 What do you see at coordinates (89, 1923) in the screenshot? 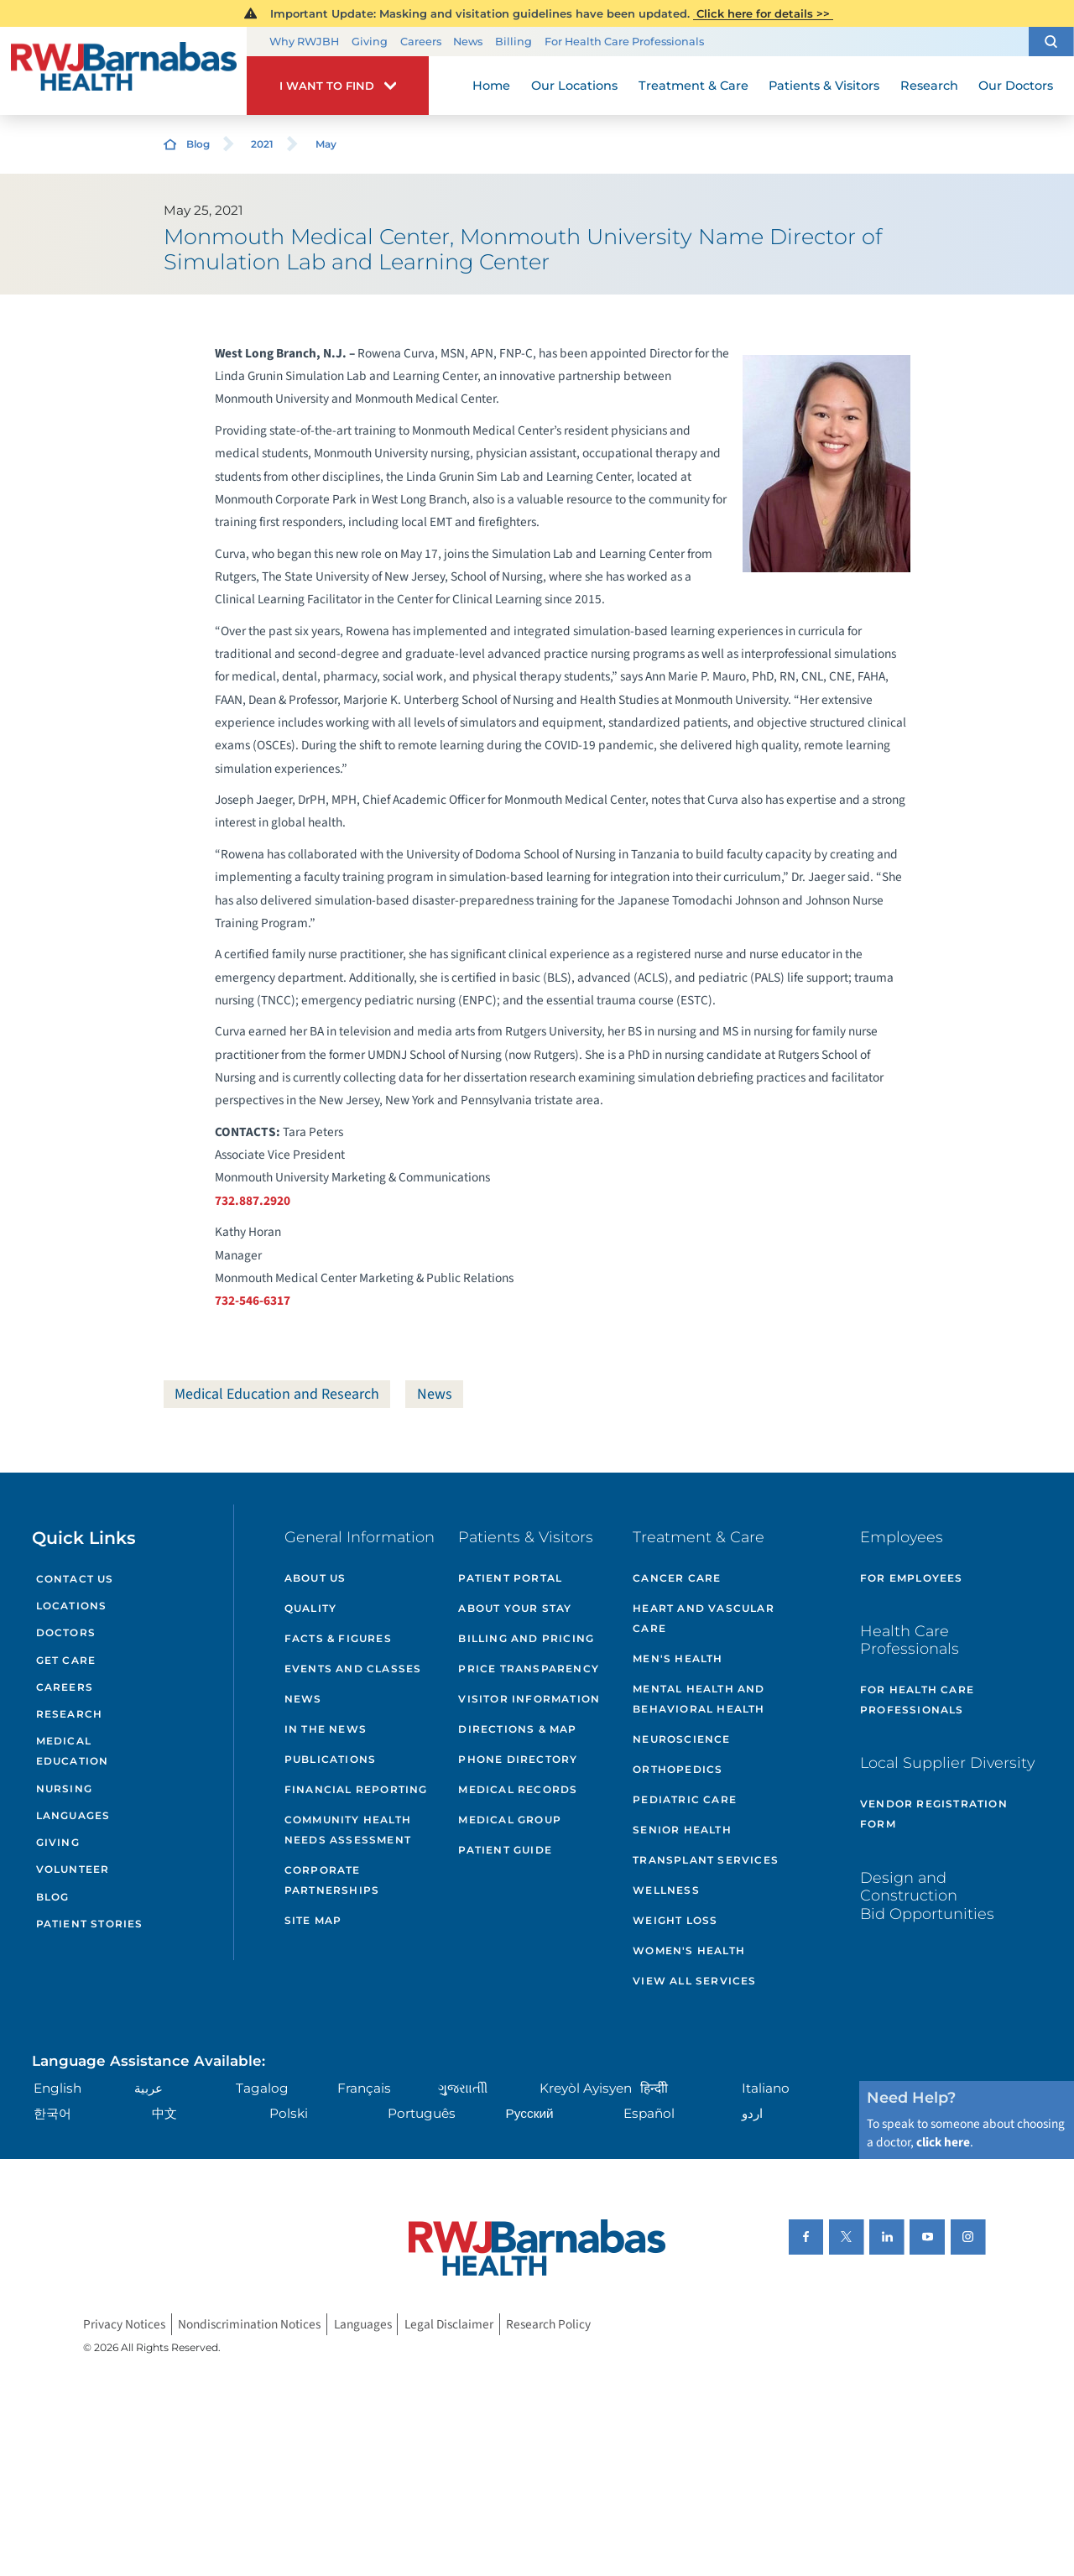
I see `Patient Stories` at bounding box center [89, 1923].